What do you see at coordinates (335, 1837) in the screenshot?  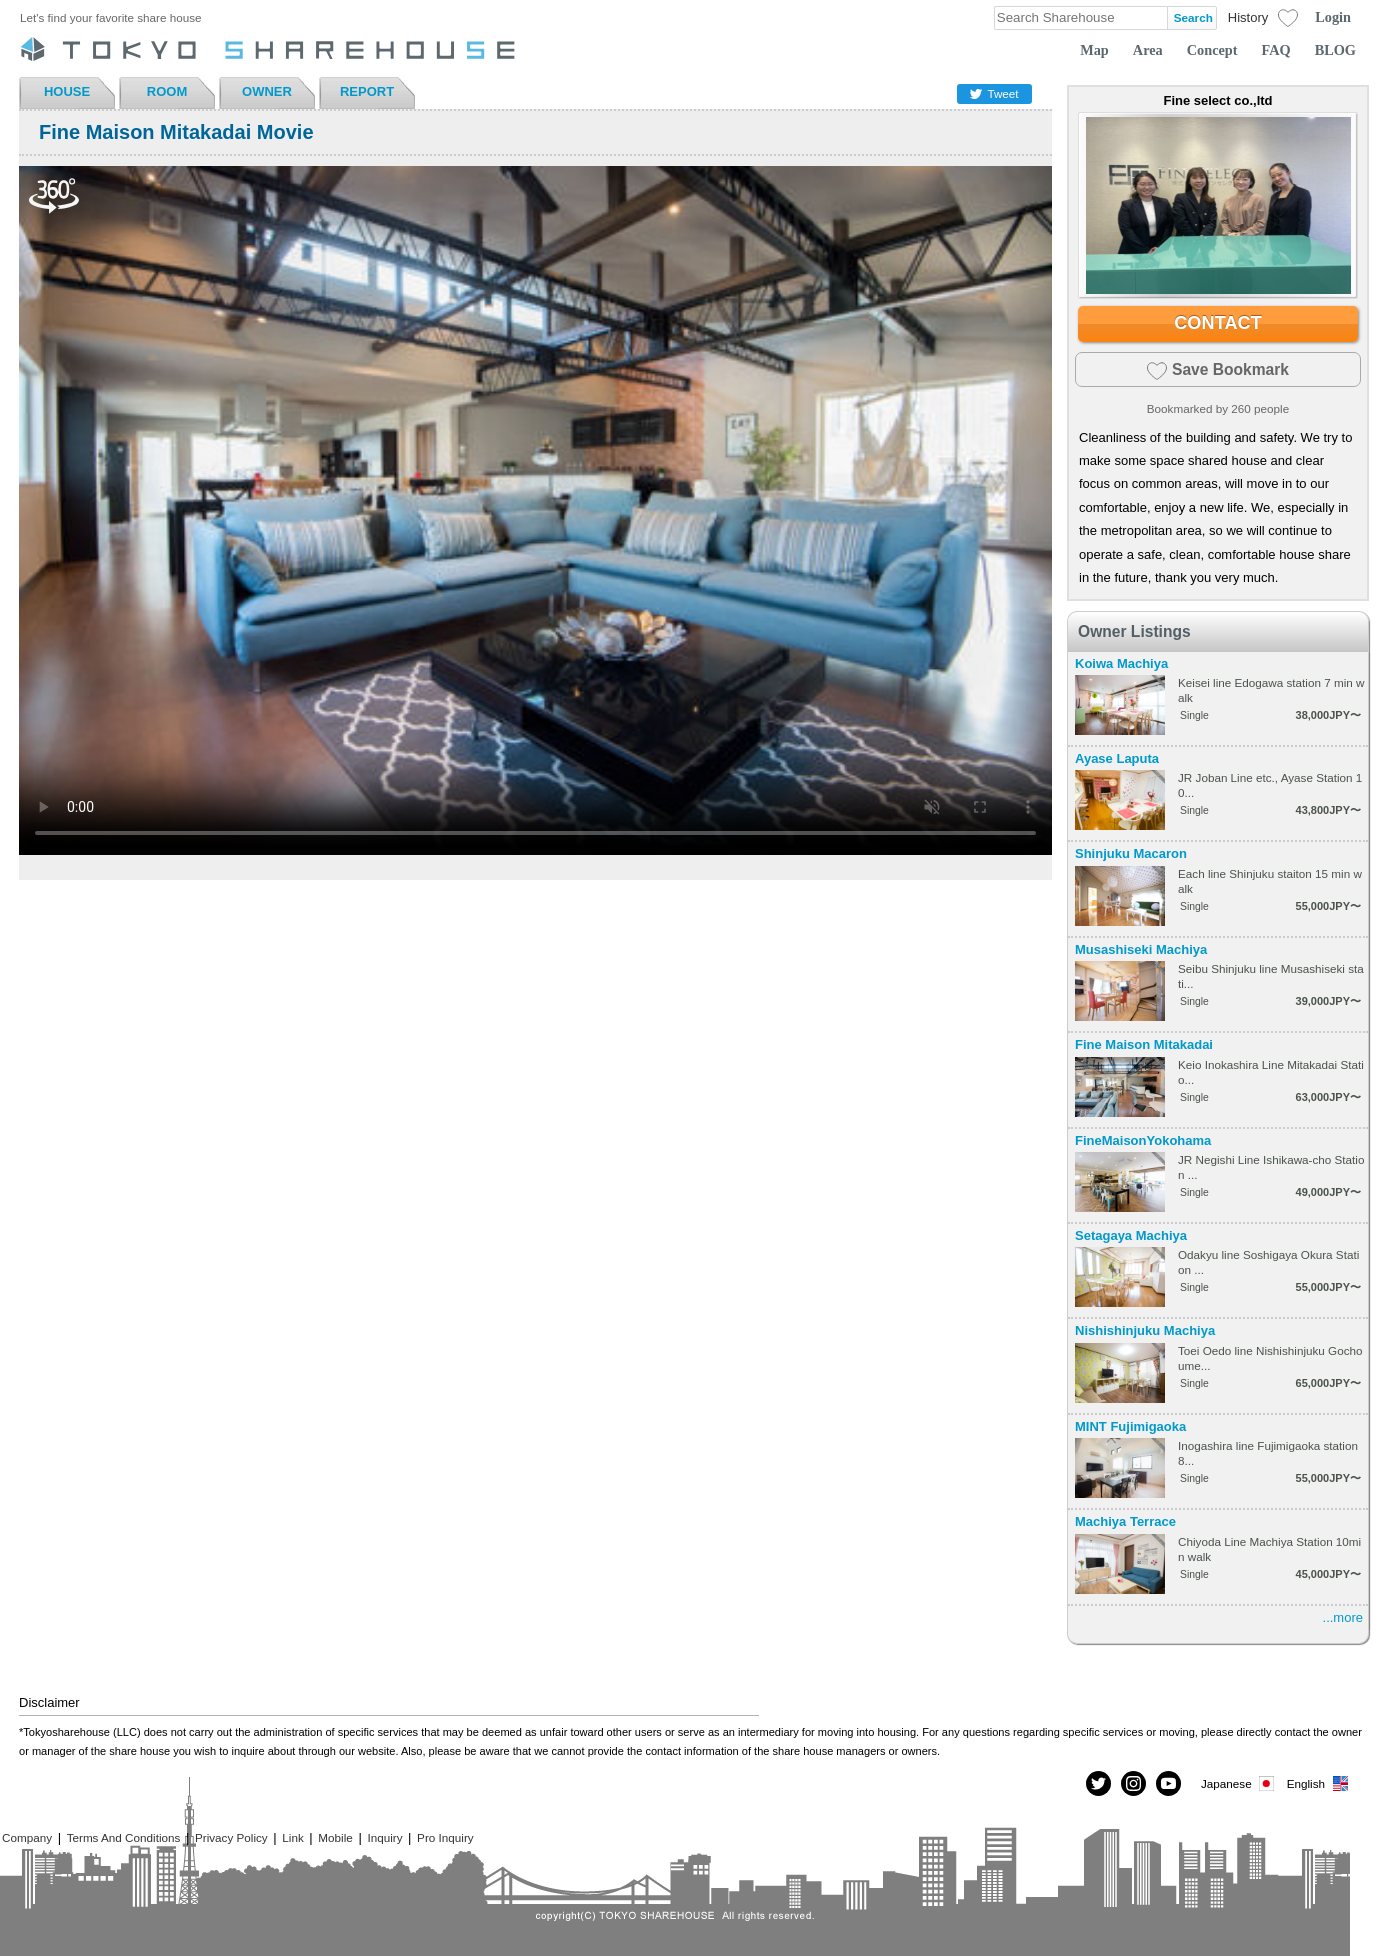 I see `Mobile` at bounding box center [335, 1837].